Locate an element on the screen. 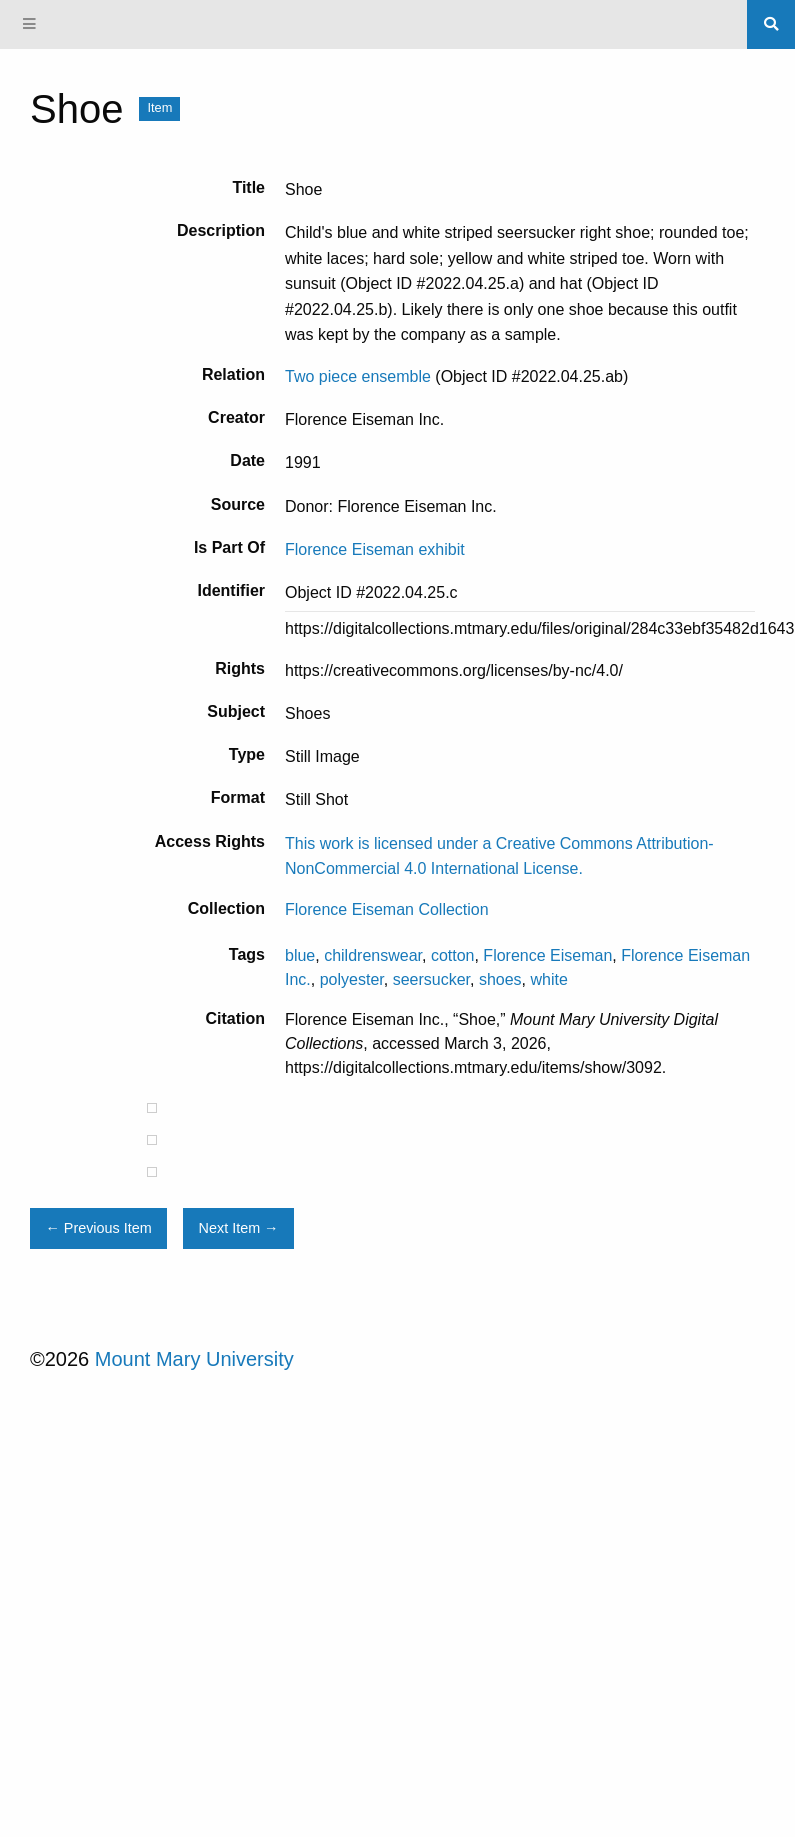  Mount Mary University is located at coordinates (194, 1359).